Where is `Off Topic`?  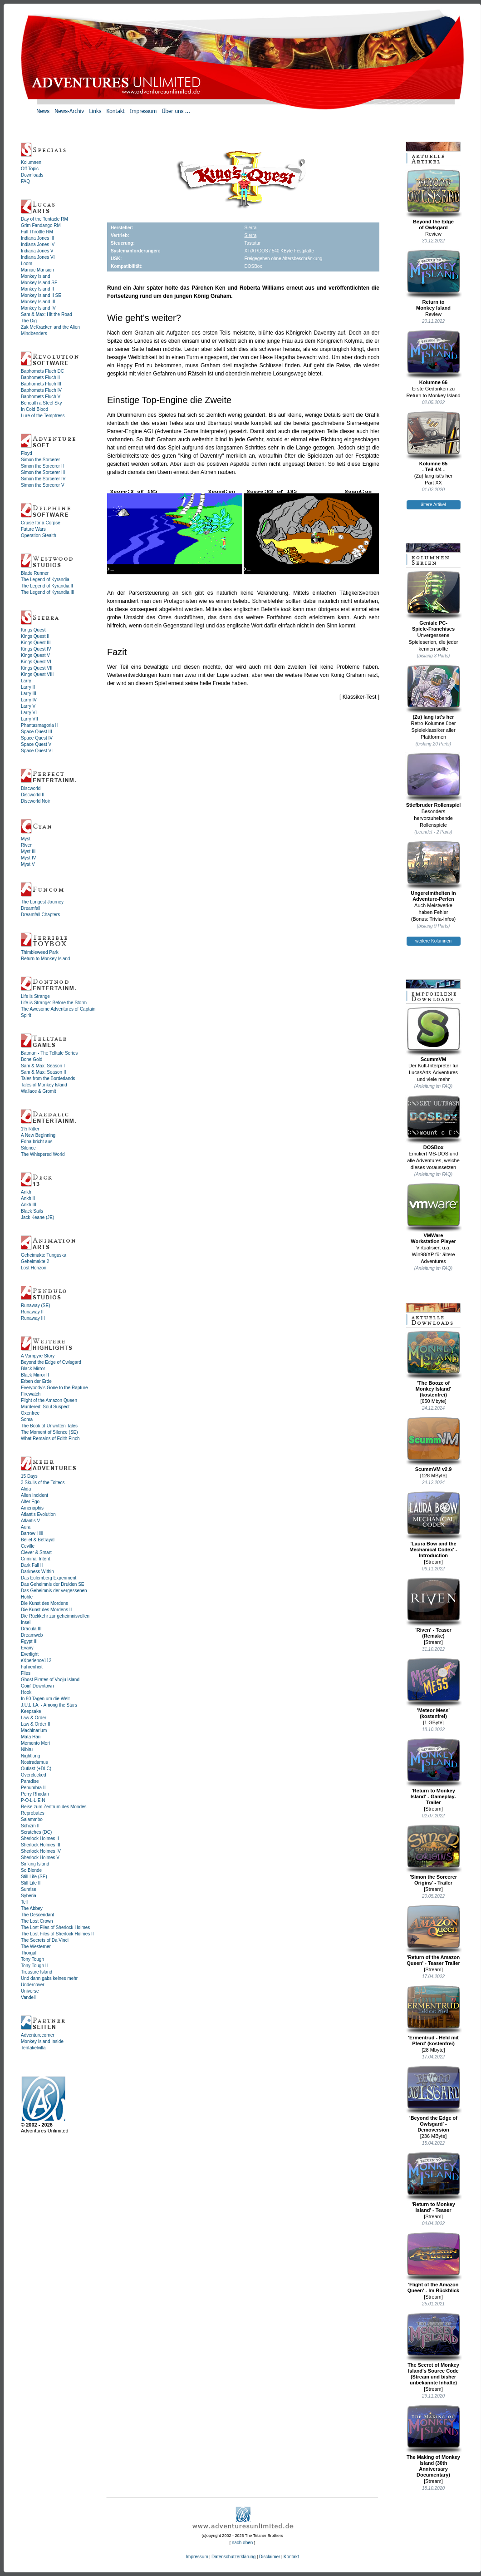
Off Topic is located at coordinates (30, 168).